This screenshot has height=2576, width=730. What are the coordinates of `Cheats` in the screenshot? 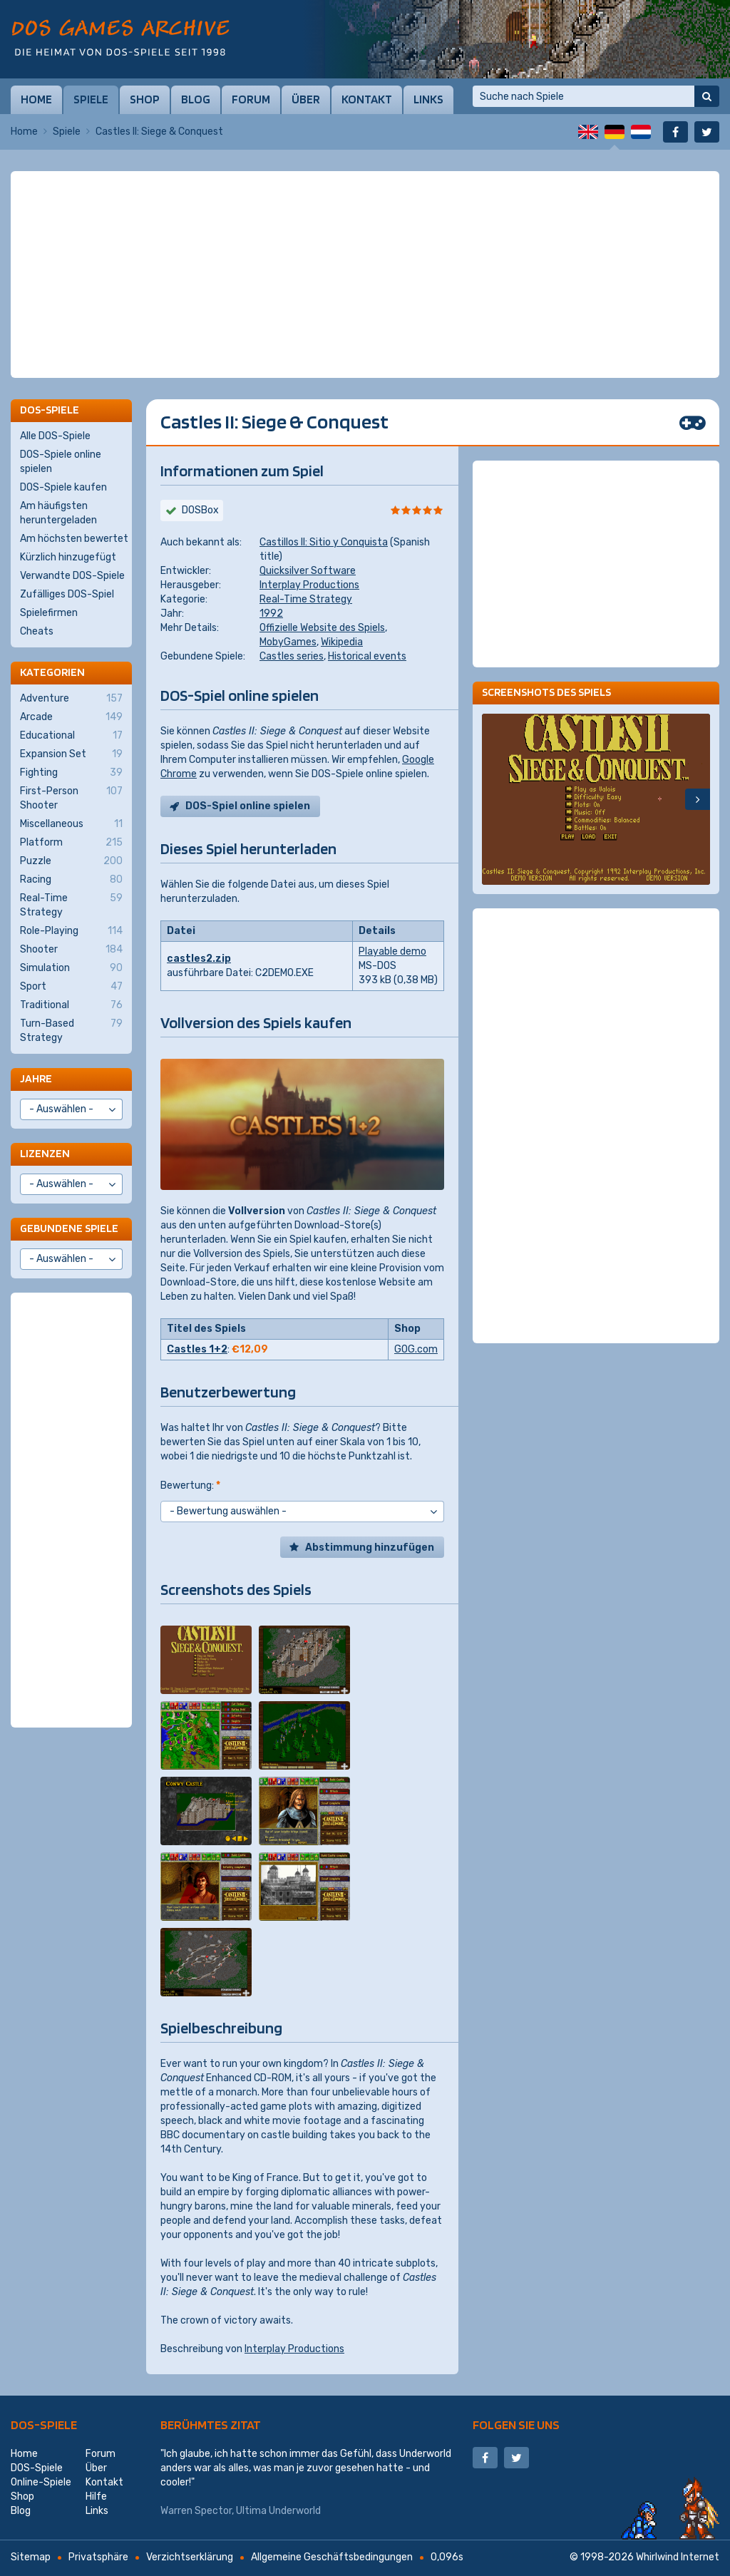 It's located at (36, 631).